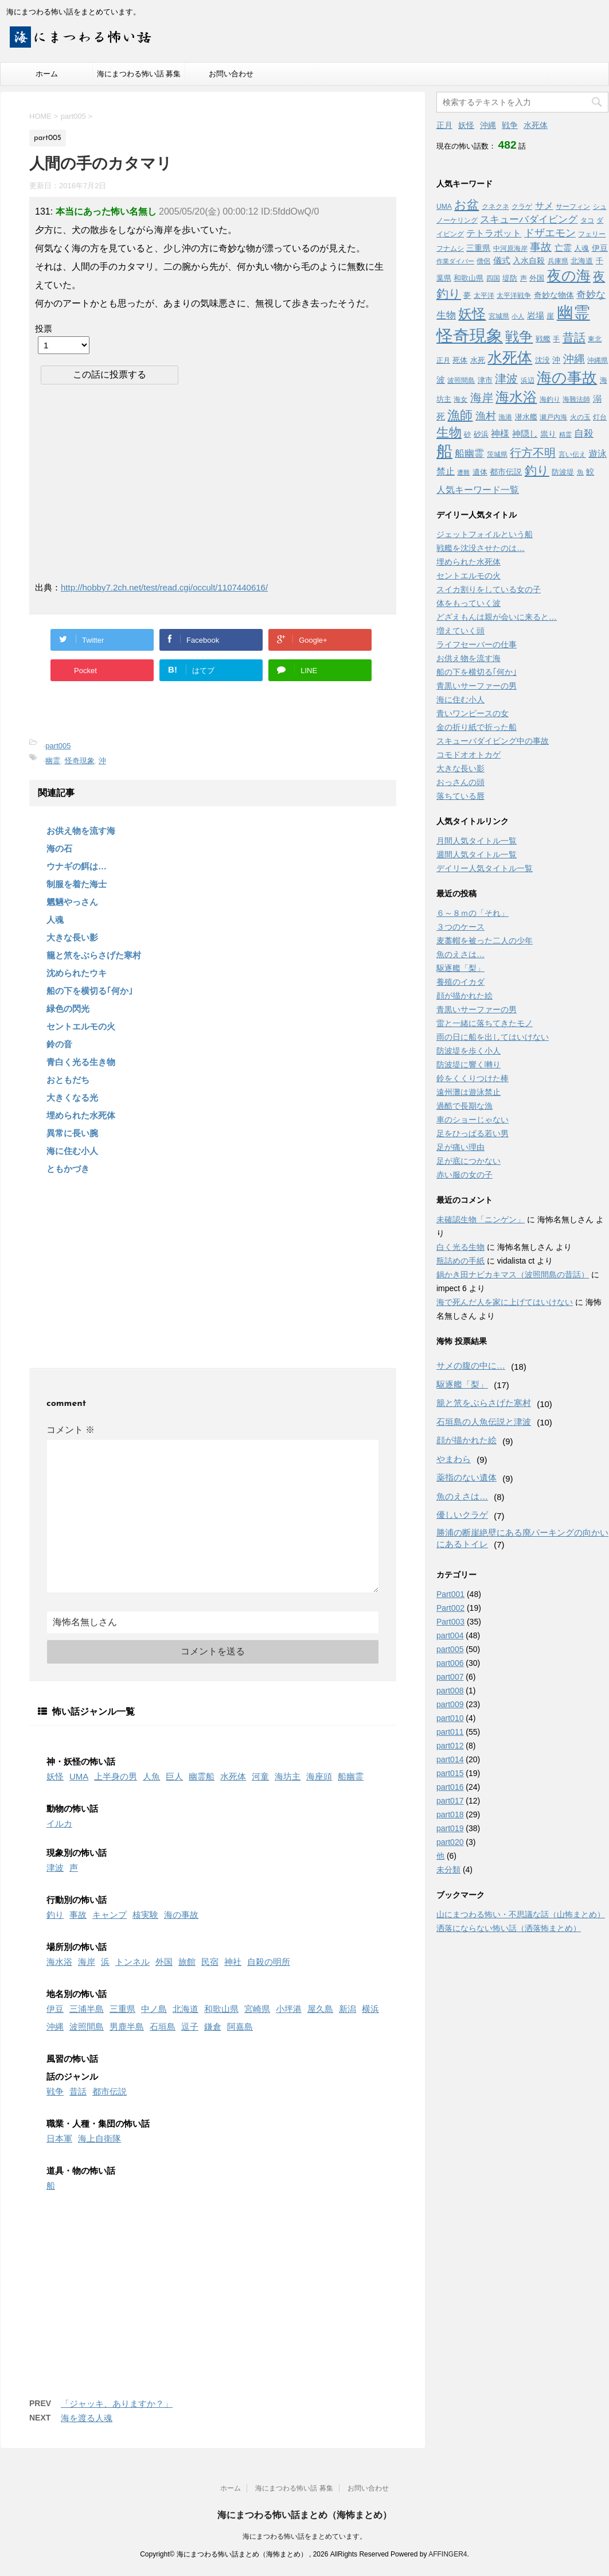 The height and width of the screenshot is (2576, 609). What do you see at coordinates (472, 313) in the screenshot?
I see `妖怪 [妖怪 (35個の項目)]` at bounding box center [472, 313].